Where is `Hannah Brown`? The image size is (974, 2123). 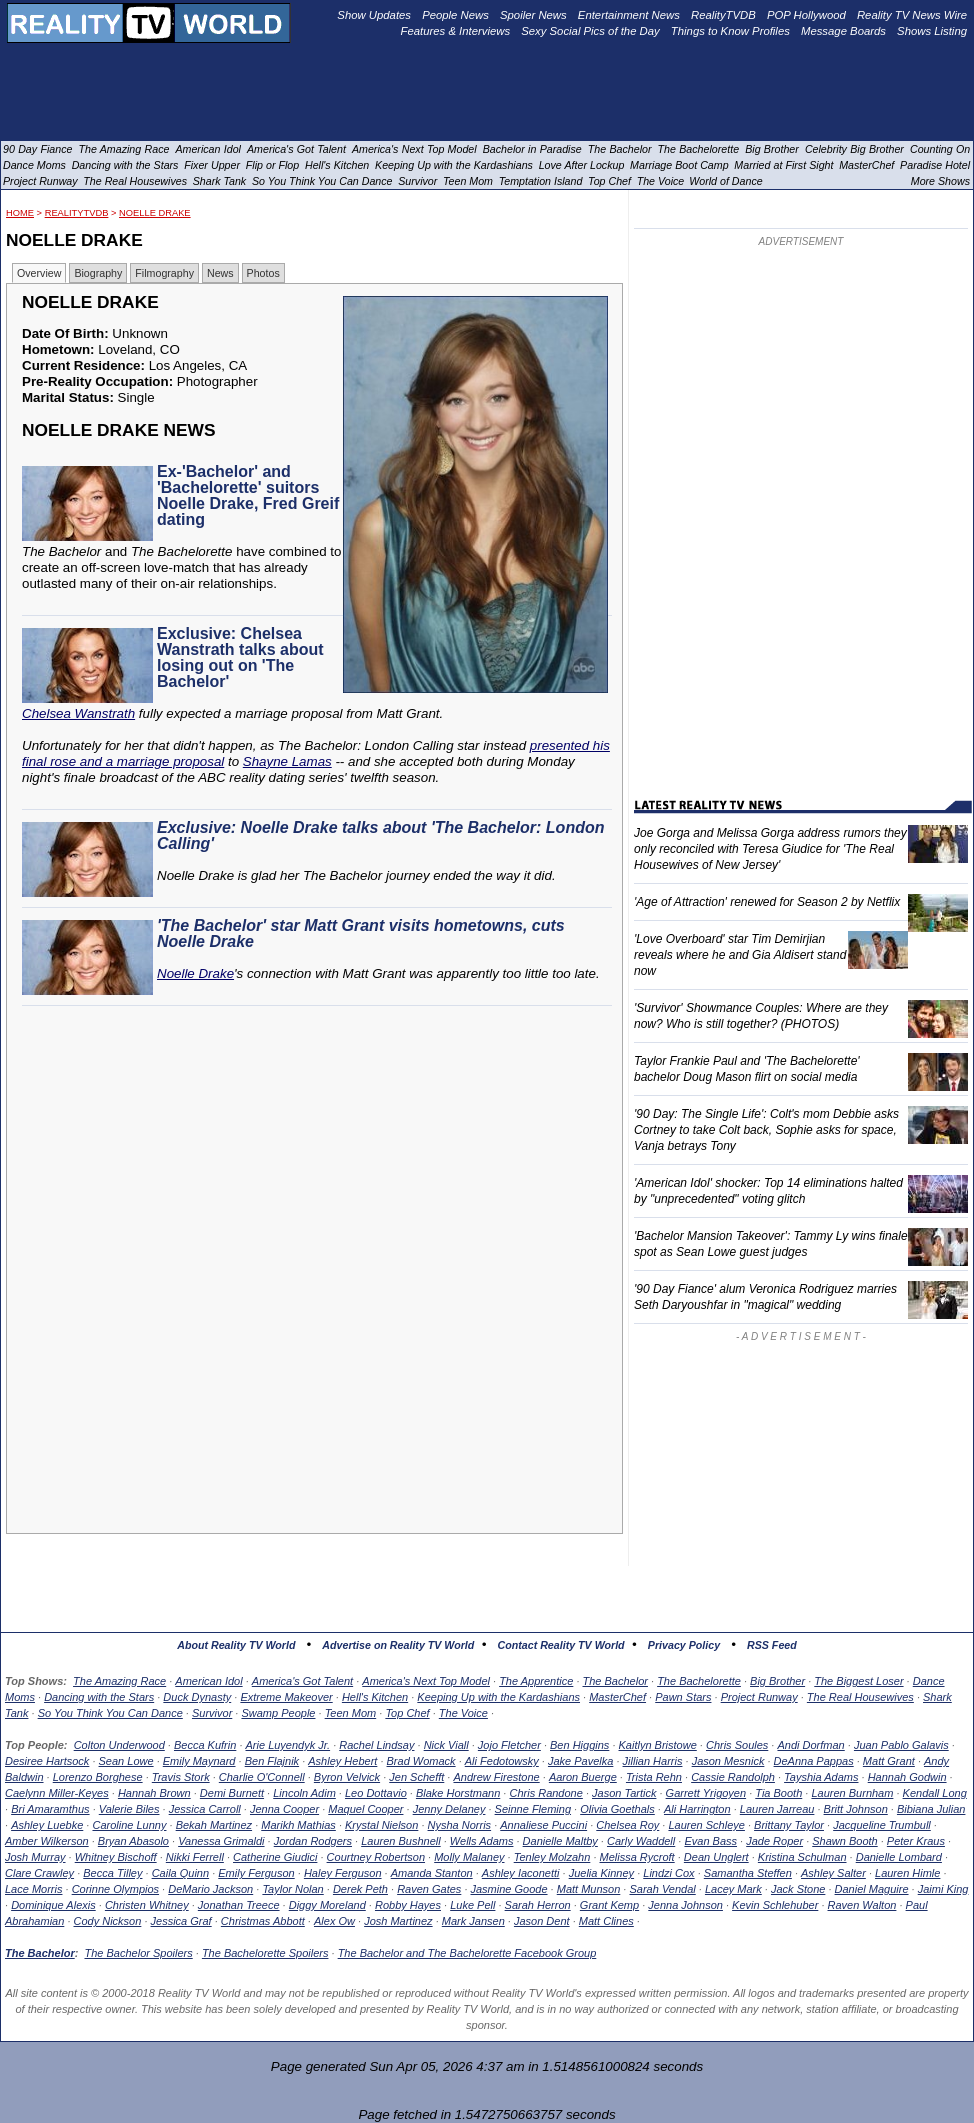
Hannah Brown is located at coordinates (154, 1793).